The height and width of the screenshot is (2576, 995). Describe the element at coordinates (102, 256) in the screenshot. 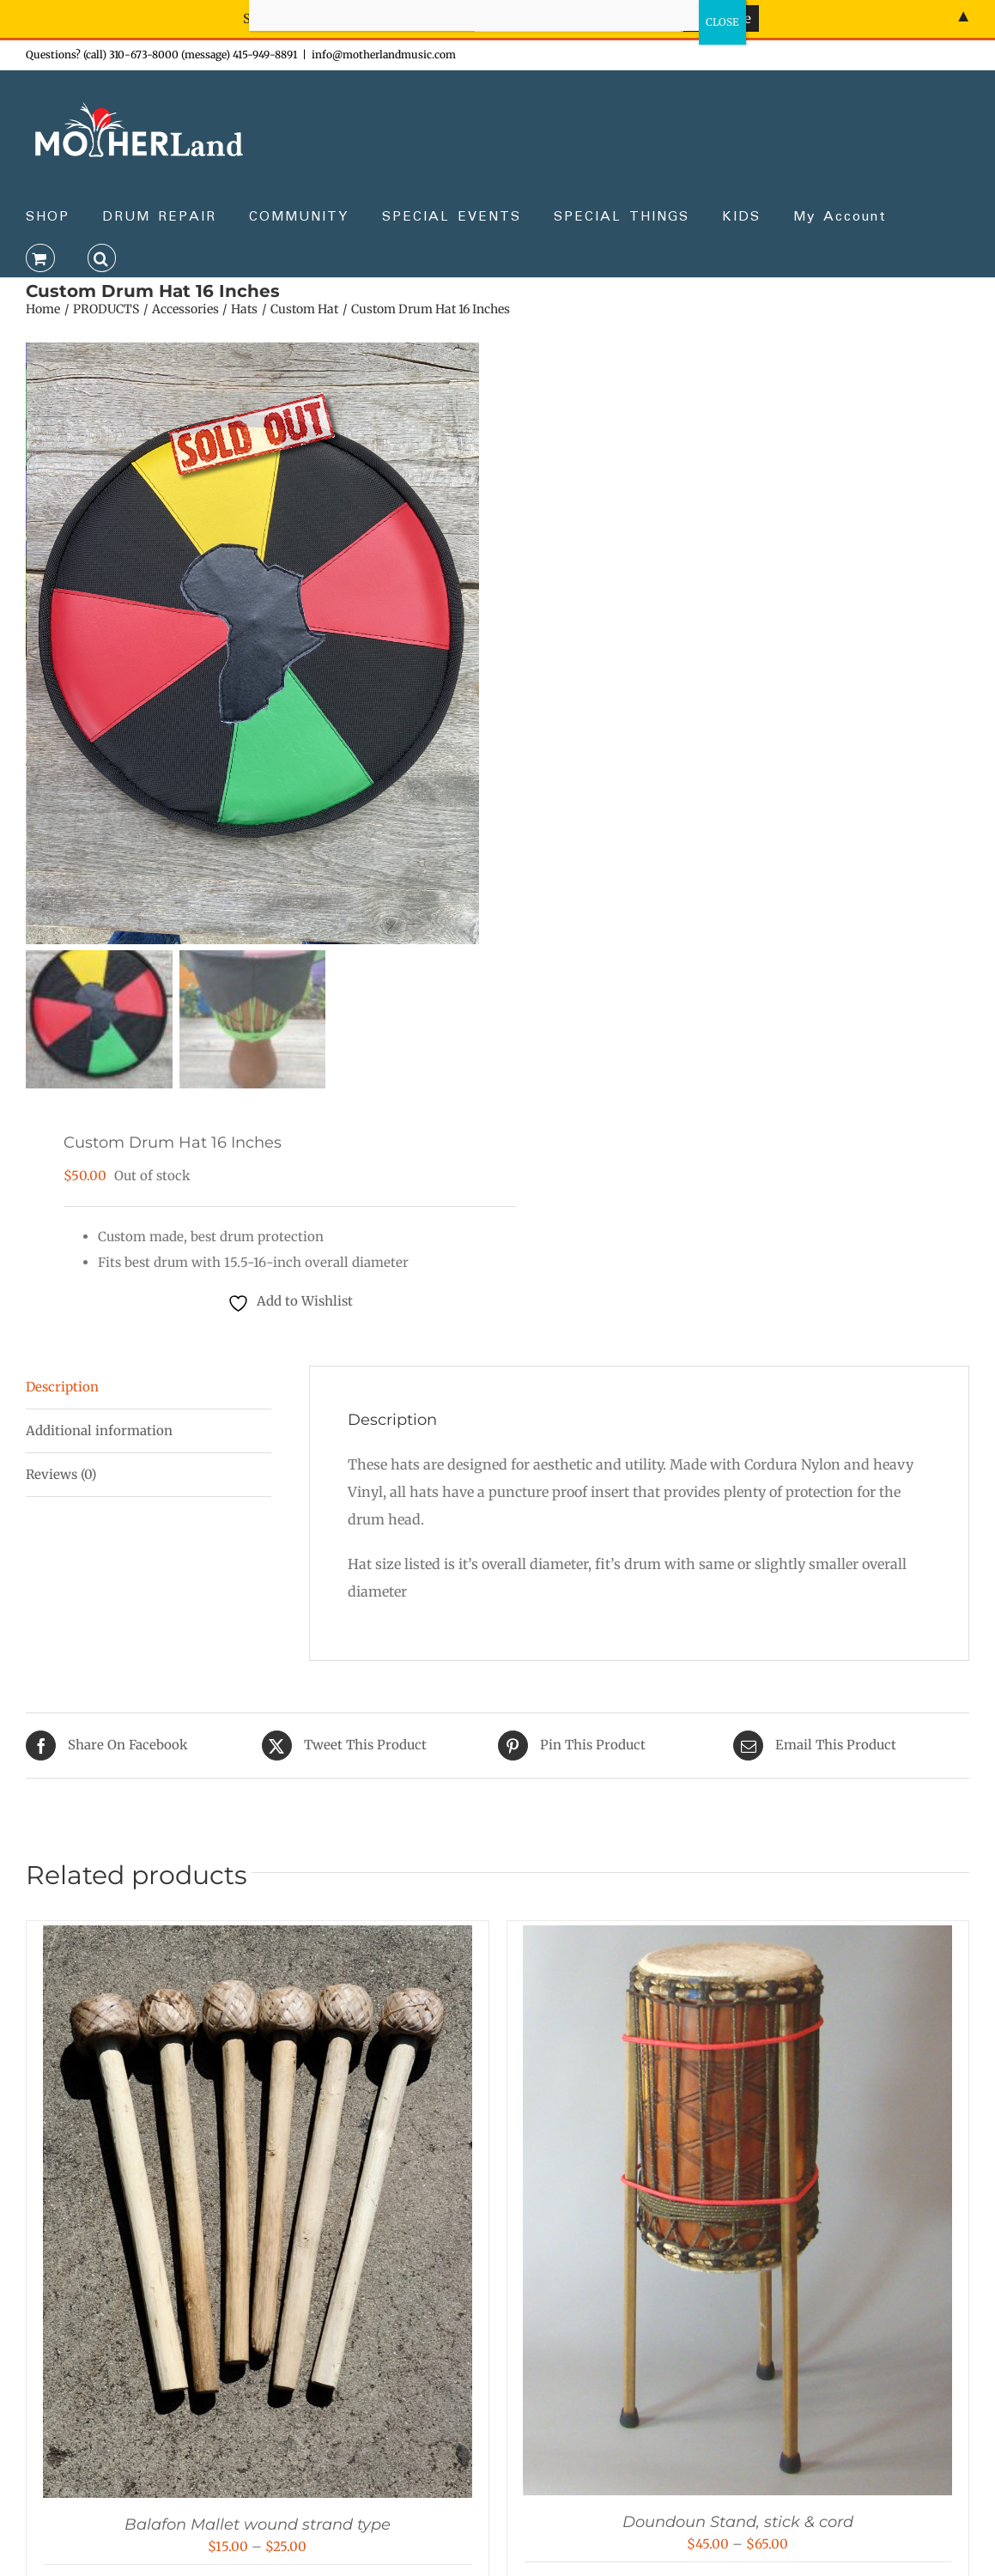

I see `[button]` at that location.